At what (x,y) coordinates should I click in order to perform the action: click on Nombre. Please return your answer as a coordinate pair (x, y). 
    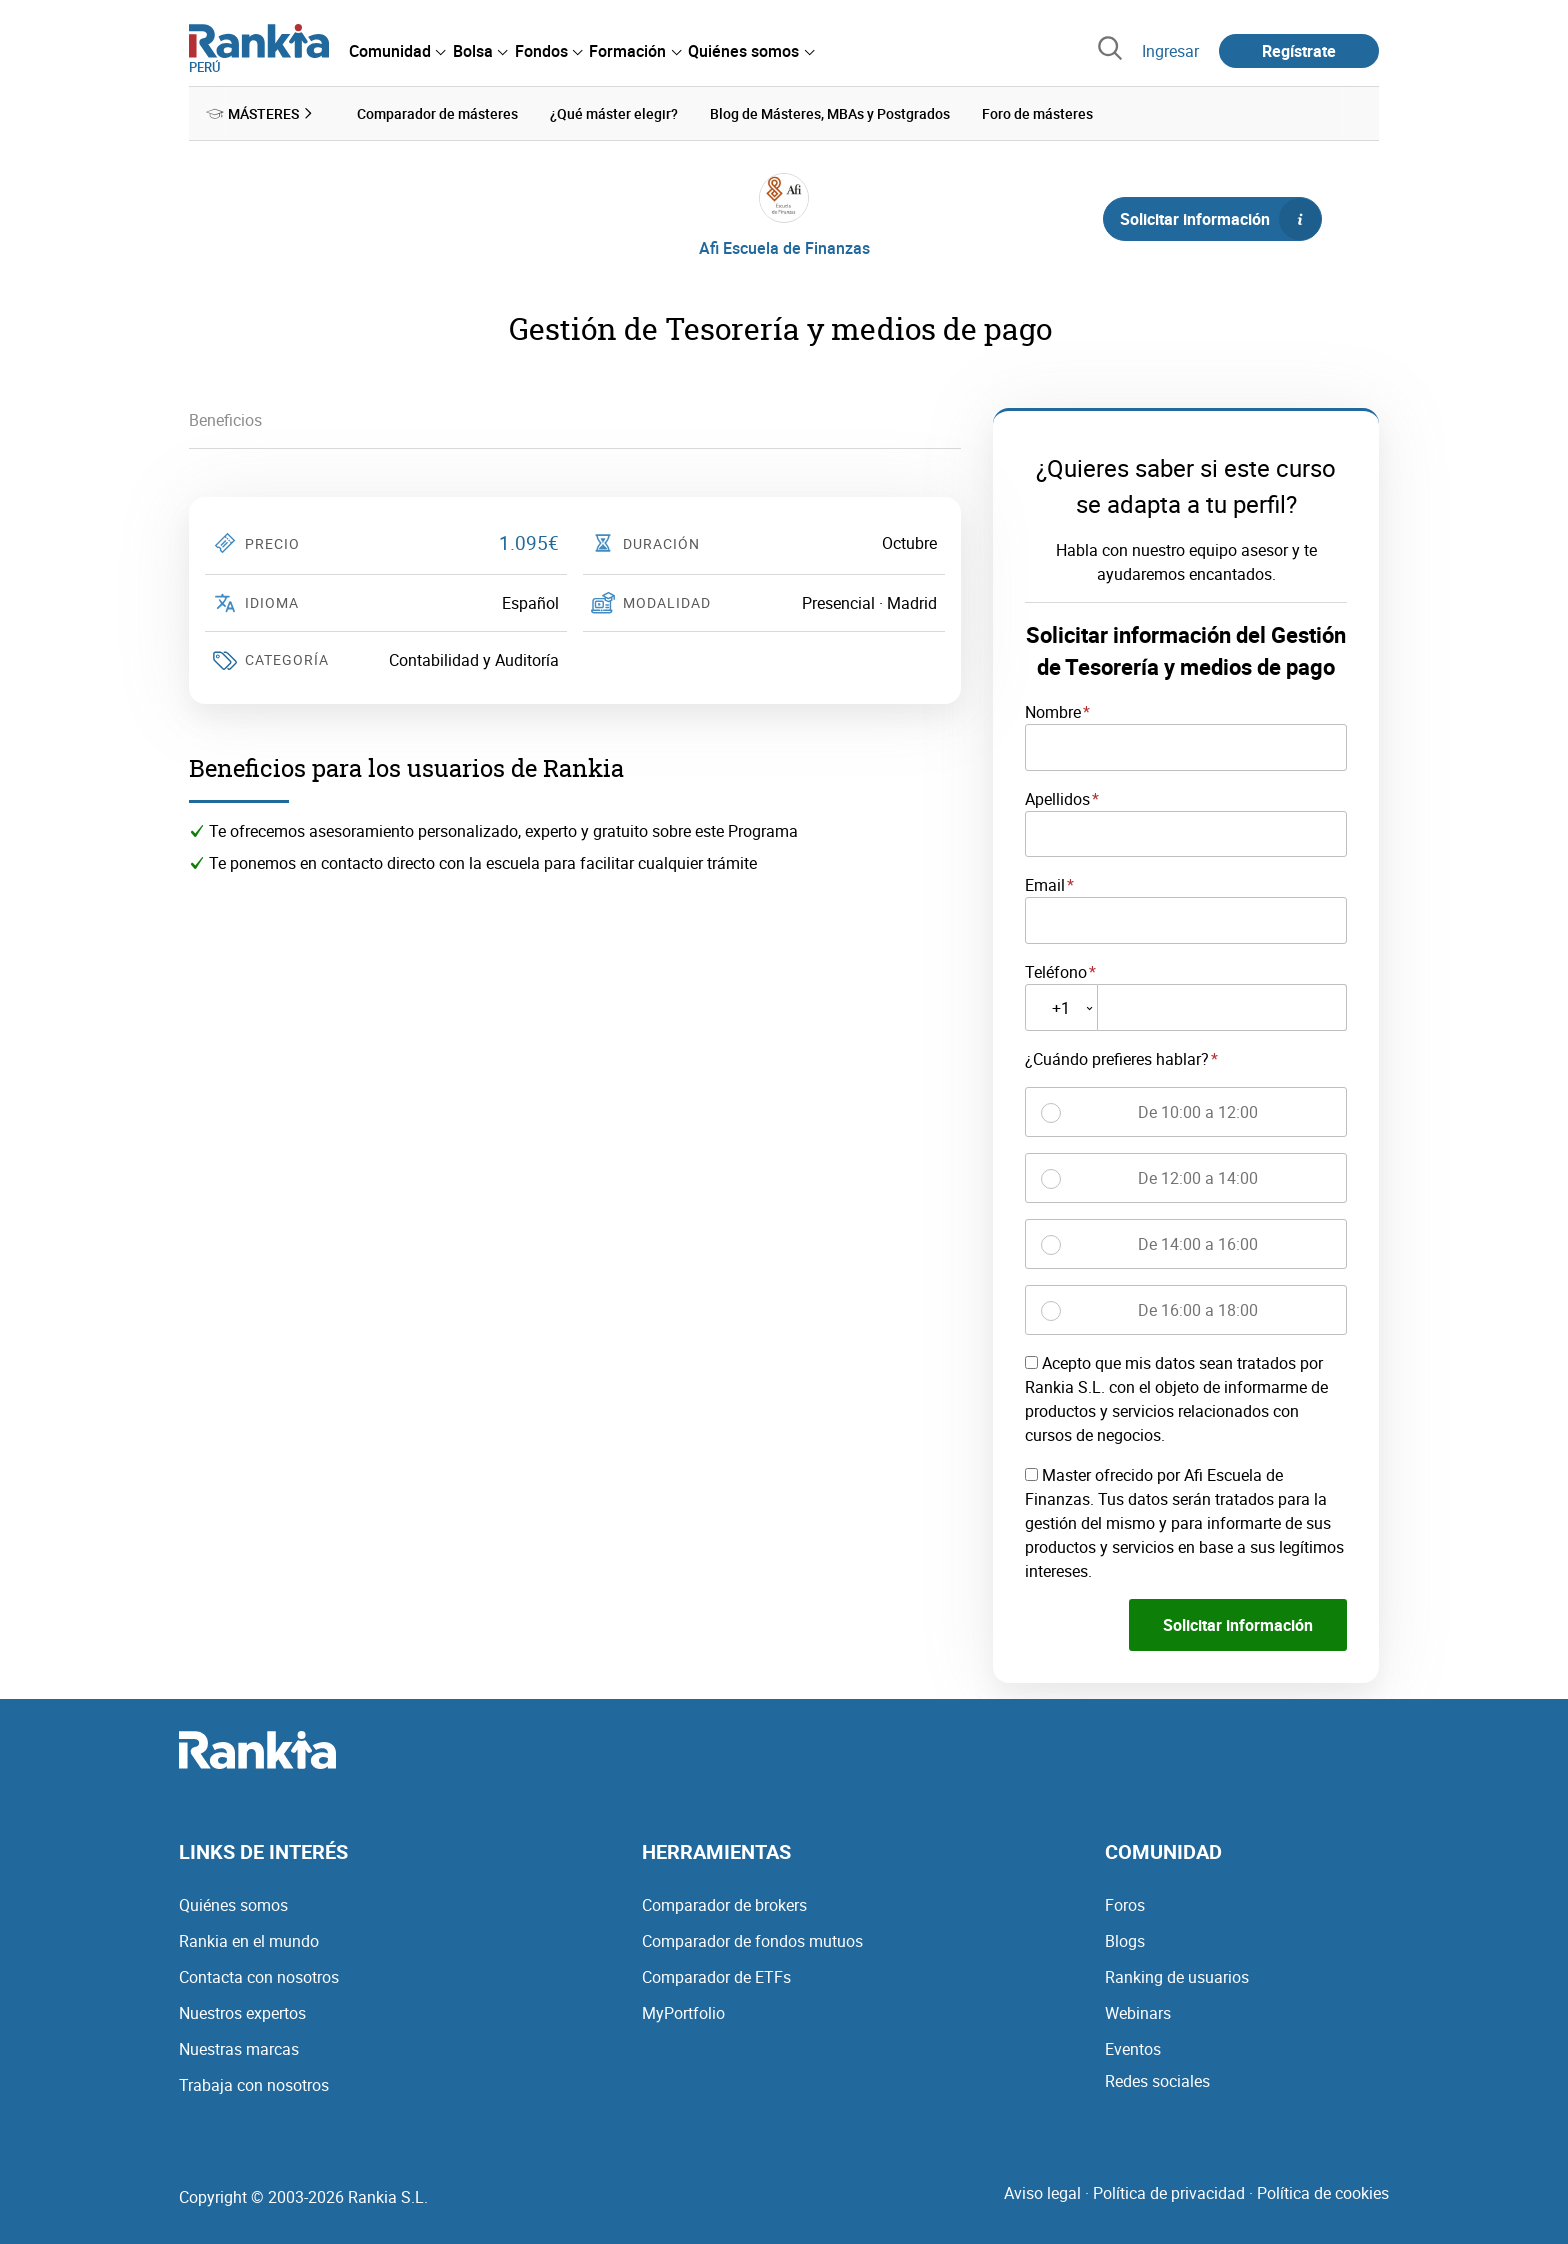
    Looking at the image, I should click on (1053, 712).